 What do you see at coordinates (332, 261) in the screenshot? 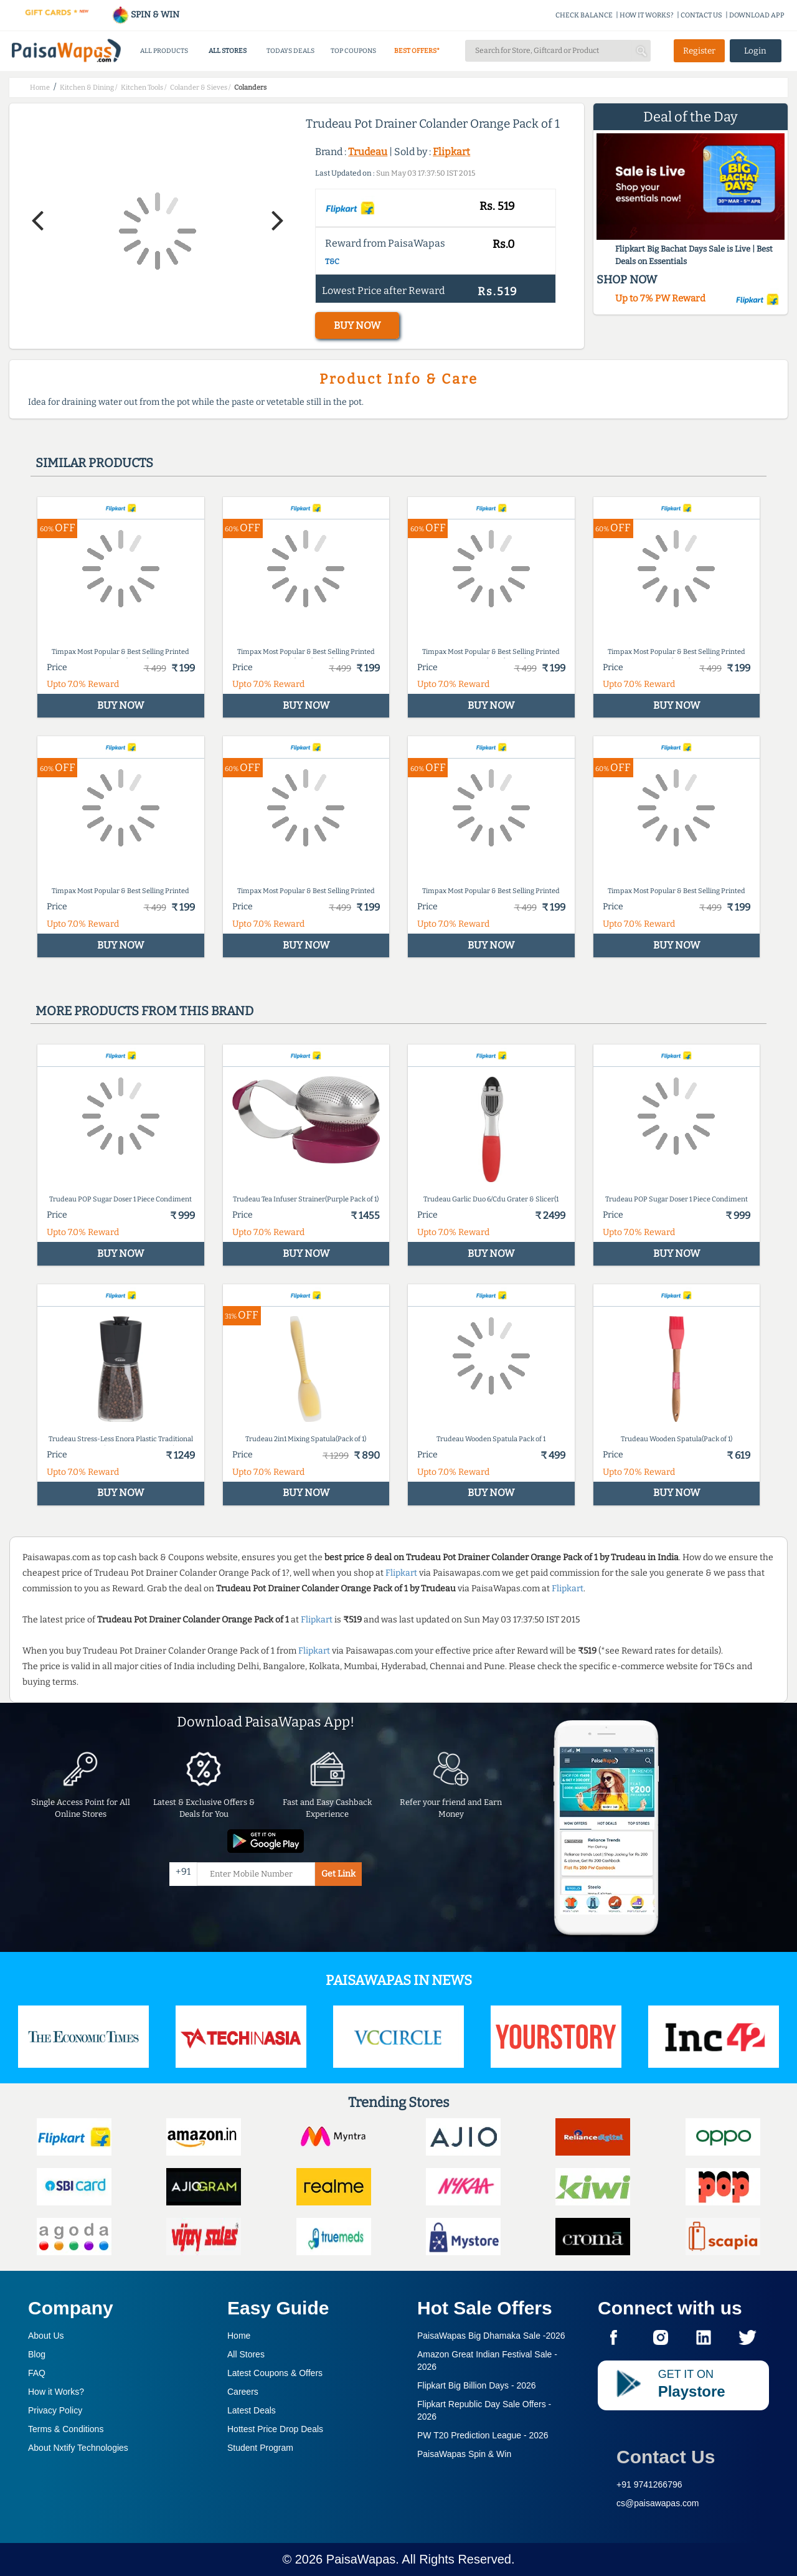
I see `T&C` at bounding box center [332, 261].